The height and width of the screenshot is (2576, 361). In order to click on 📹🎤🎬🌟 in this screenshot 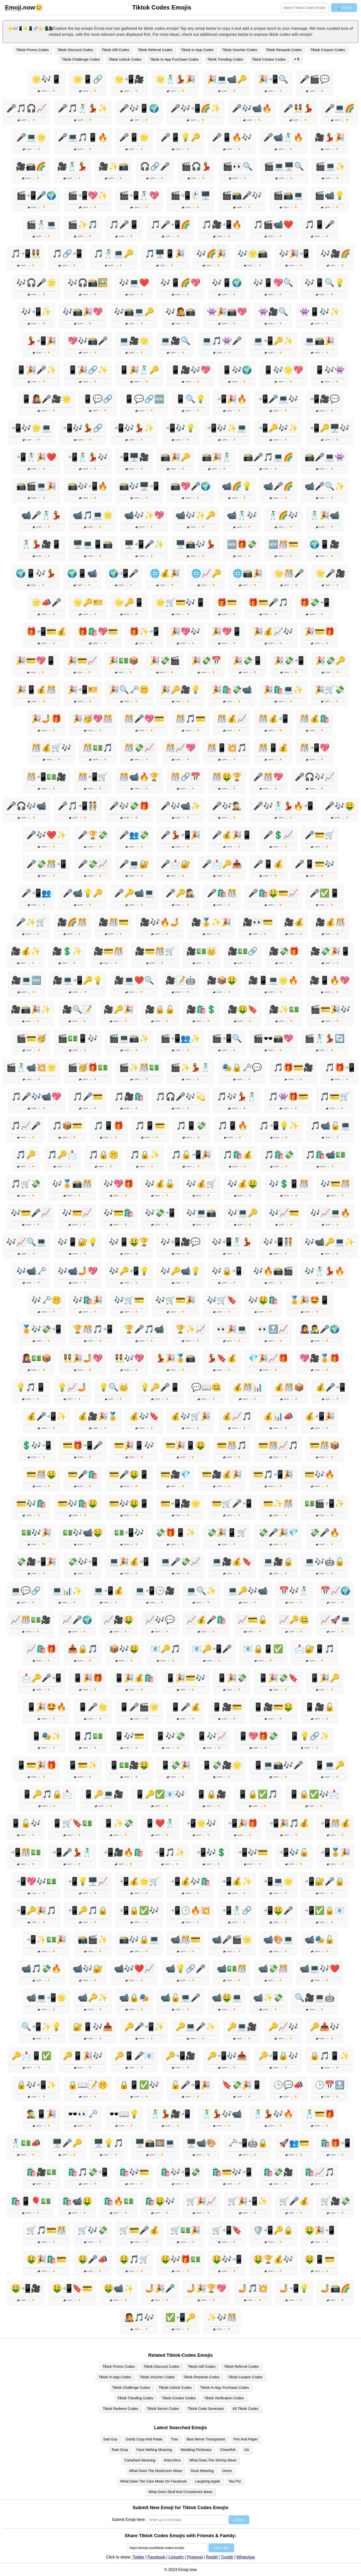, I will do `click(232, 1939)`.